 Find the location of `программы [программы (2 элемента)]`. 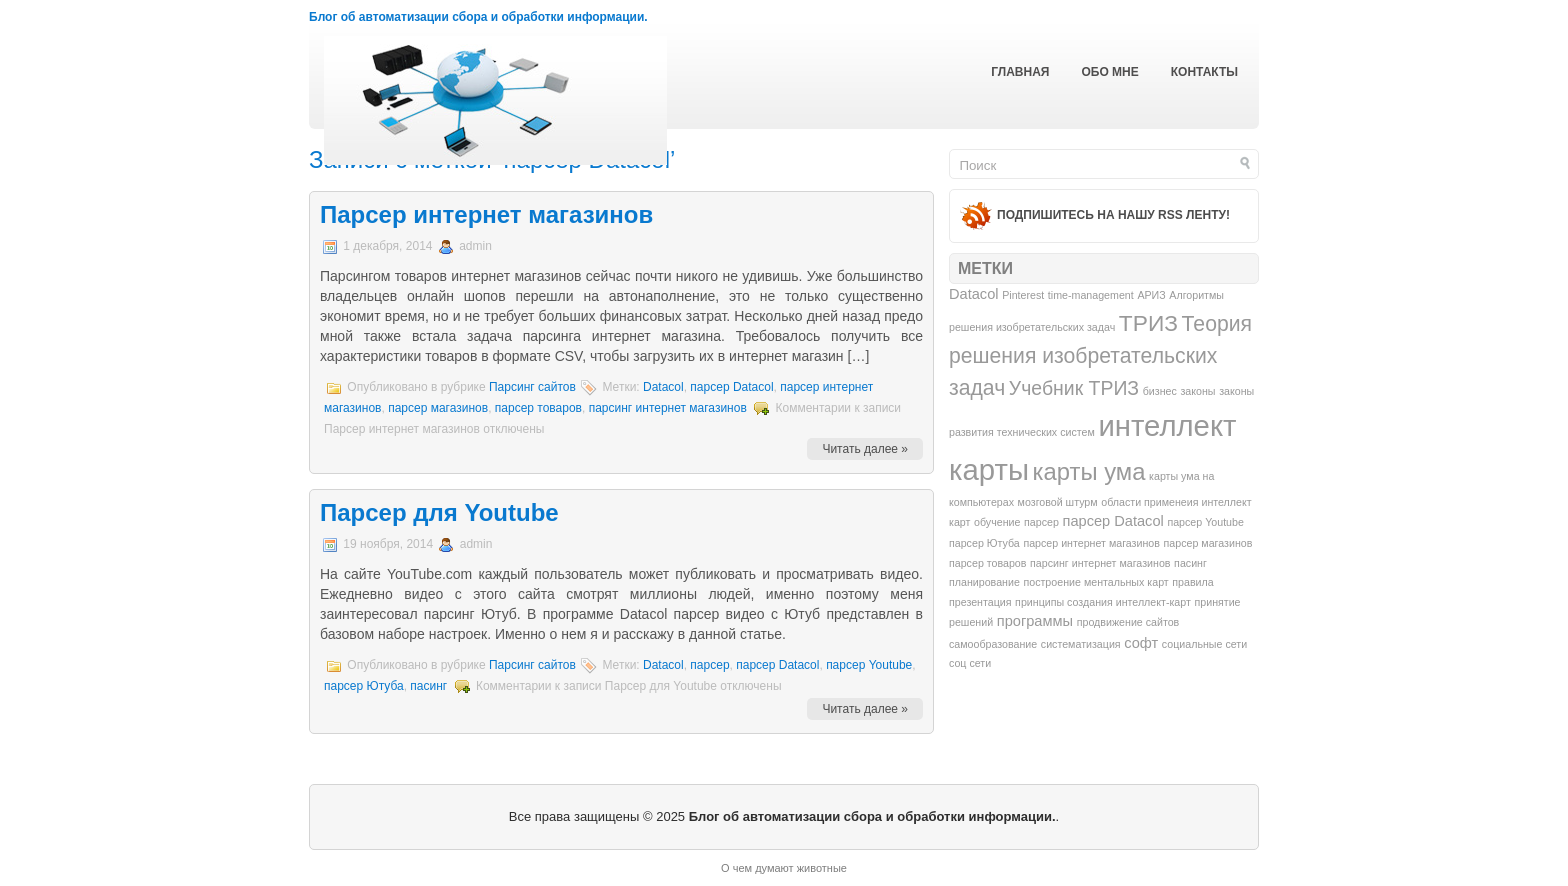

программы [программы (2 элемента)] is located at coordinates (1035, 621).